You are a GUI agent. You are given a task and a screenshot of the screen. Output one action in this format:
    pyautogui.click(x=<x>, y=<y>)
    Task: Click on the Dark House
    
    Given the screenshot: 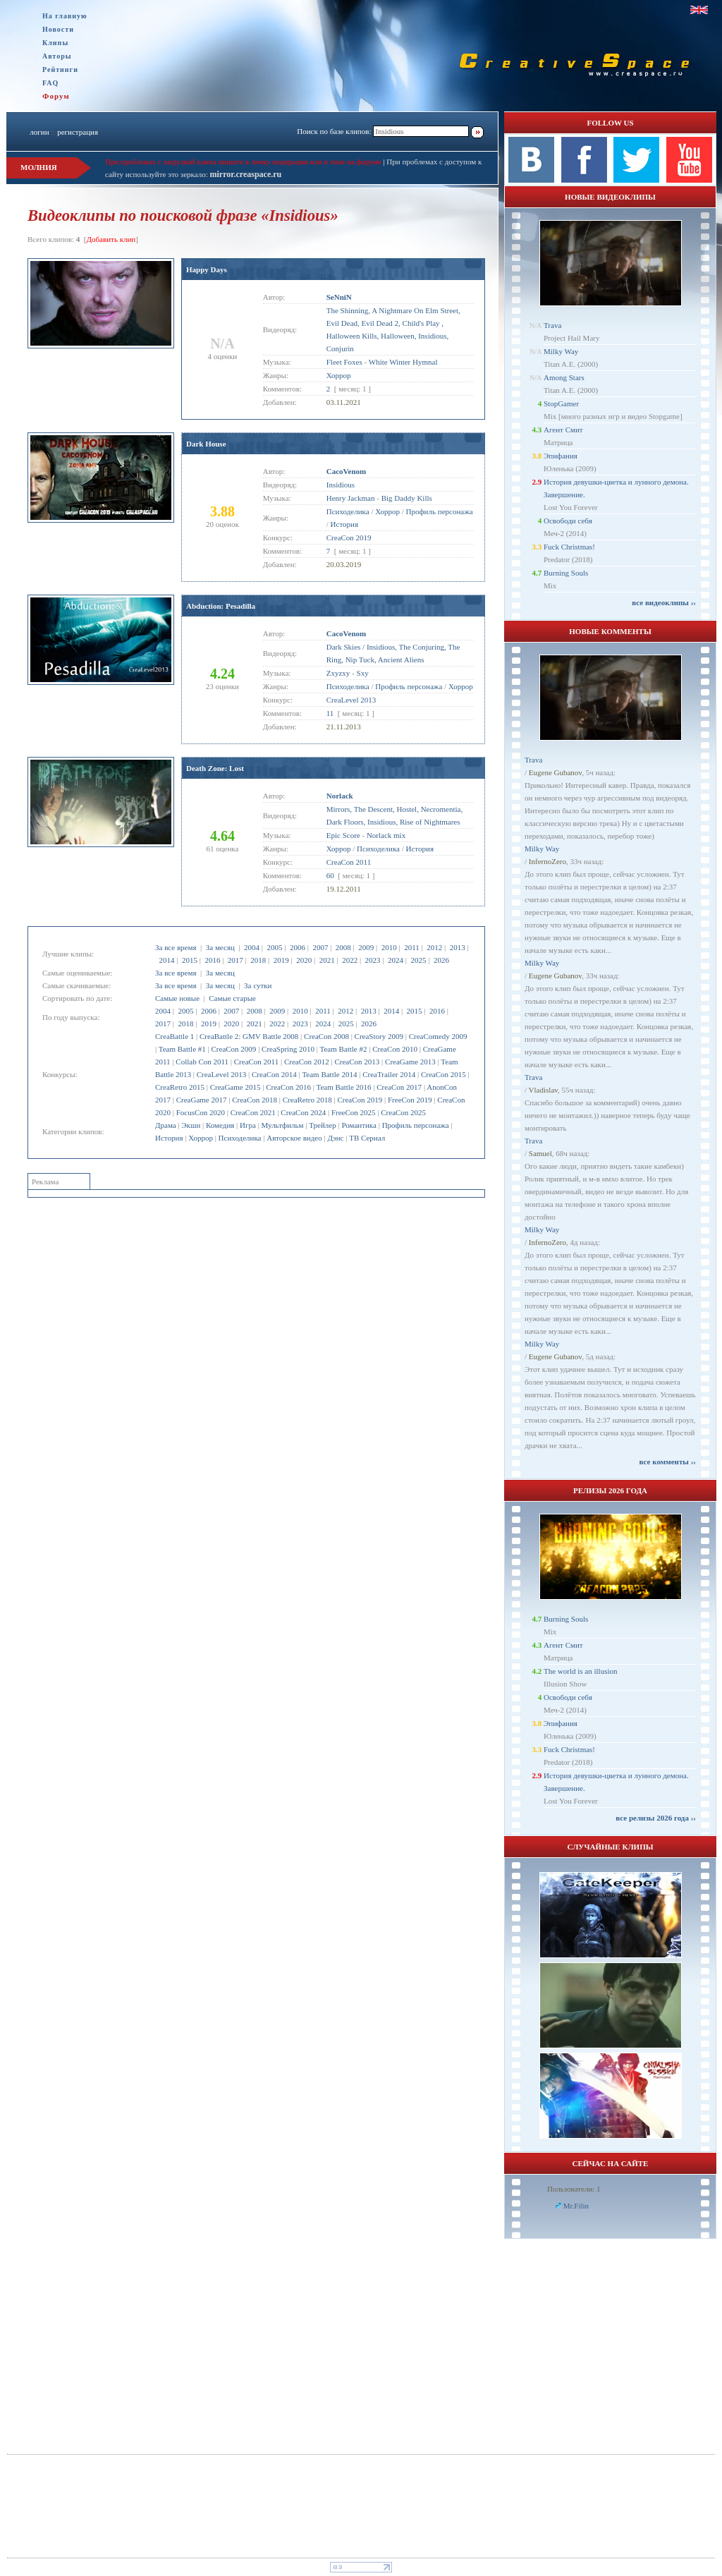 What is the action you would take?
    pyautogui.click(x=206, y=443)
    